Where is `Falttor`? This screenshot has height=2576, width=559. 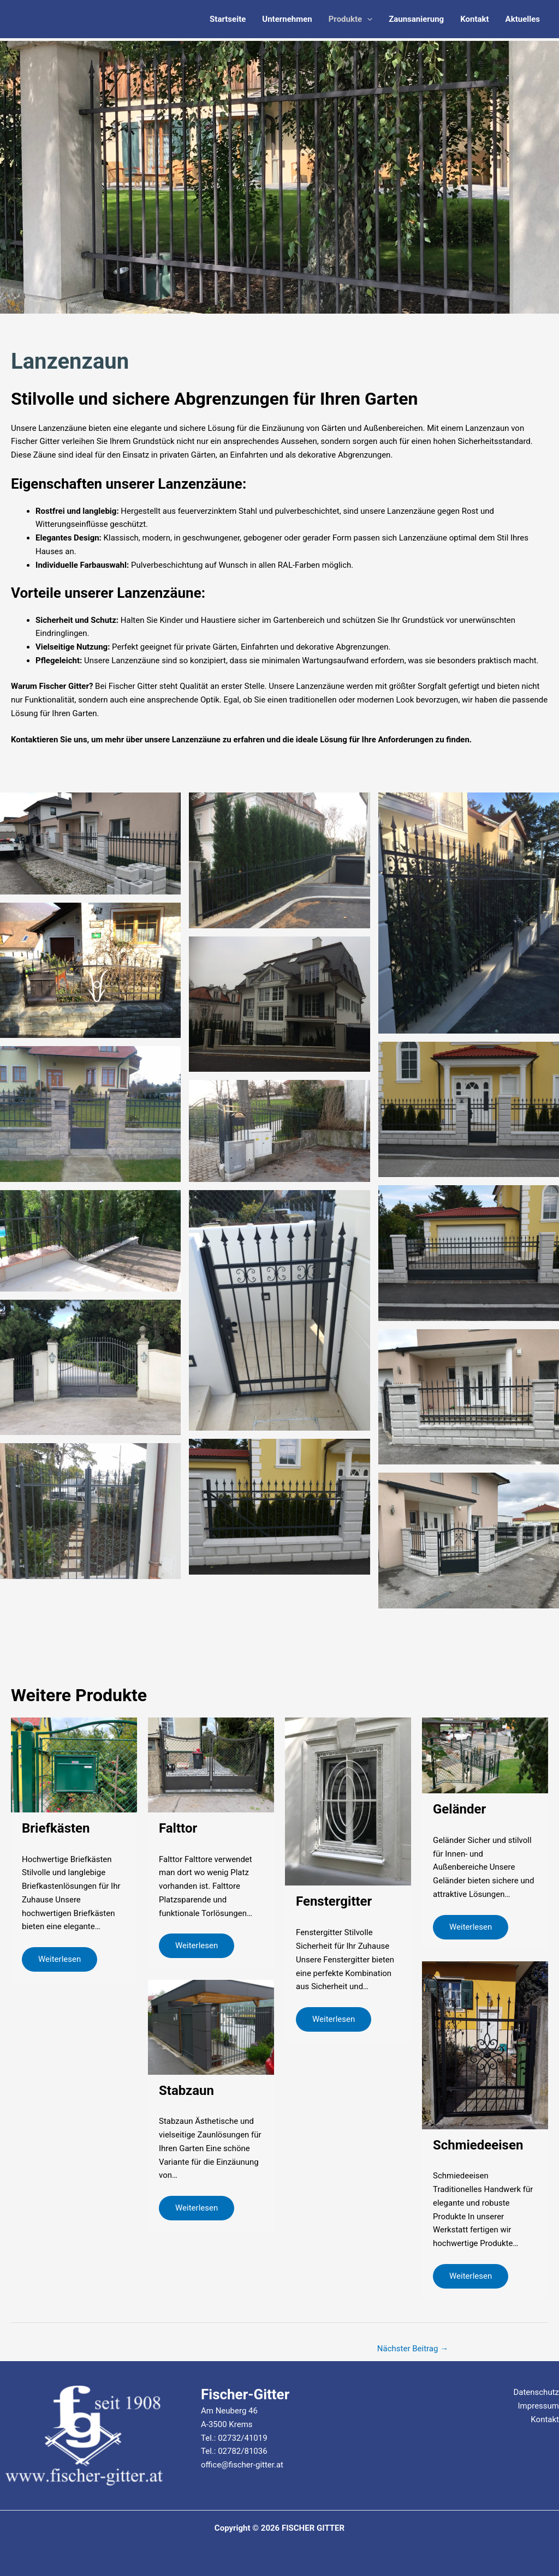
Falttor is located at coordinates (178, 1828).